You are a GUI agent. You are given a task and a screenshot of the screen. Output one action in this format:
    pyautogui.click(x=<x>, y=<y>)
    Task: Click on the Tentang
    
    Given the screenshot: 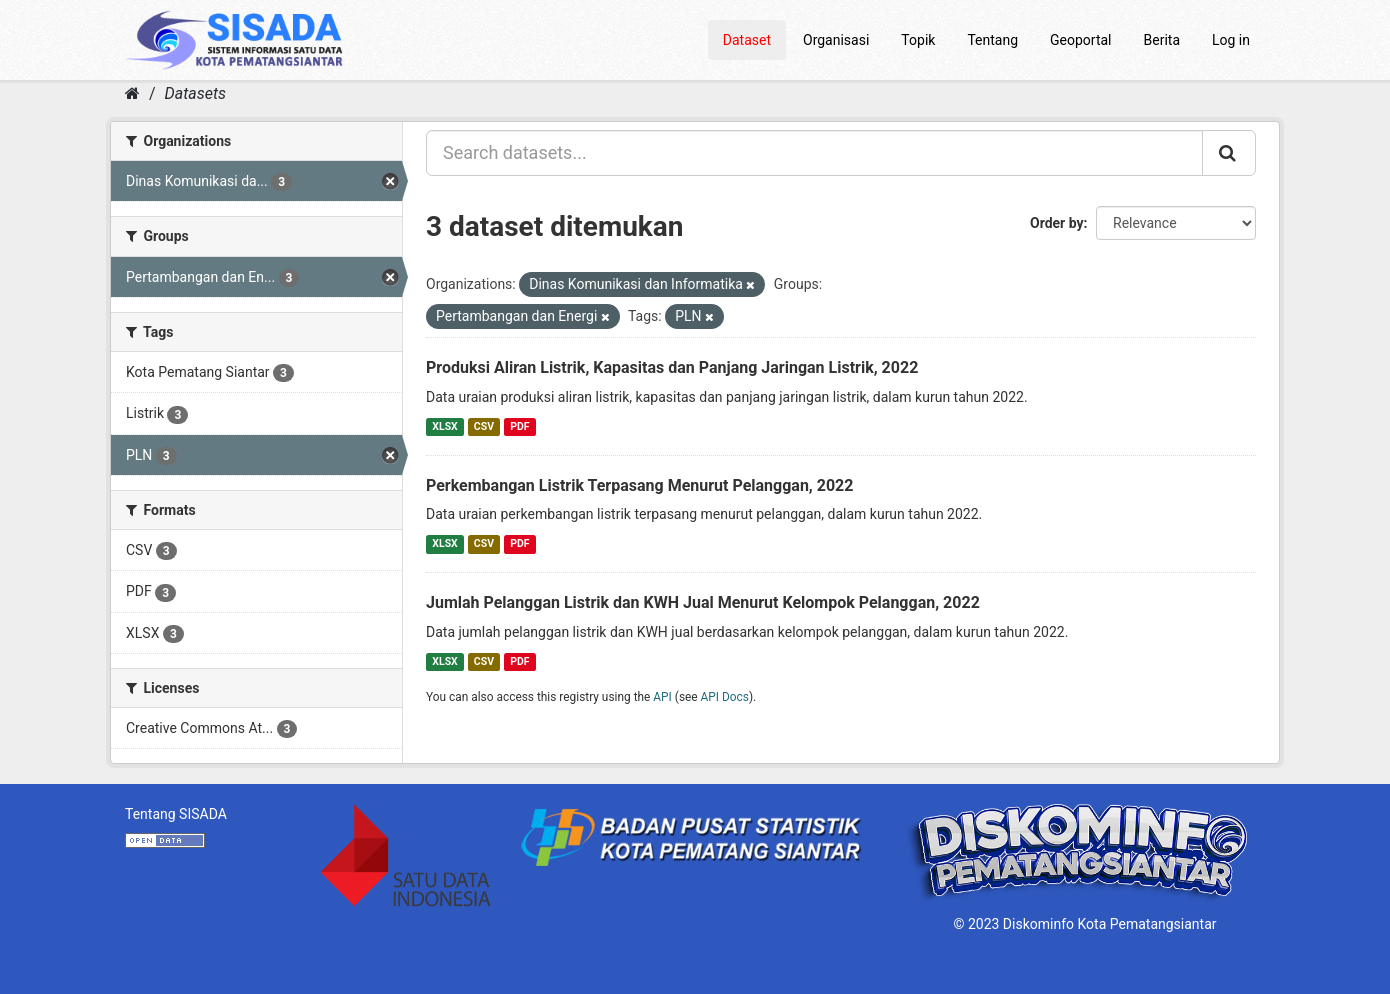 What is the action you would take?
    pyautogui.click(x=992, y=40)
    